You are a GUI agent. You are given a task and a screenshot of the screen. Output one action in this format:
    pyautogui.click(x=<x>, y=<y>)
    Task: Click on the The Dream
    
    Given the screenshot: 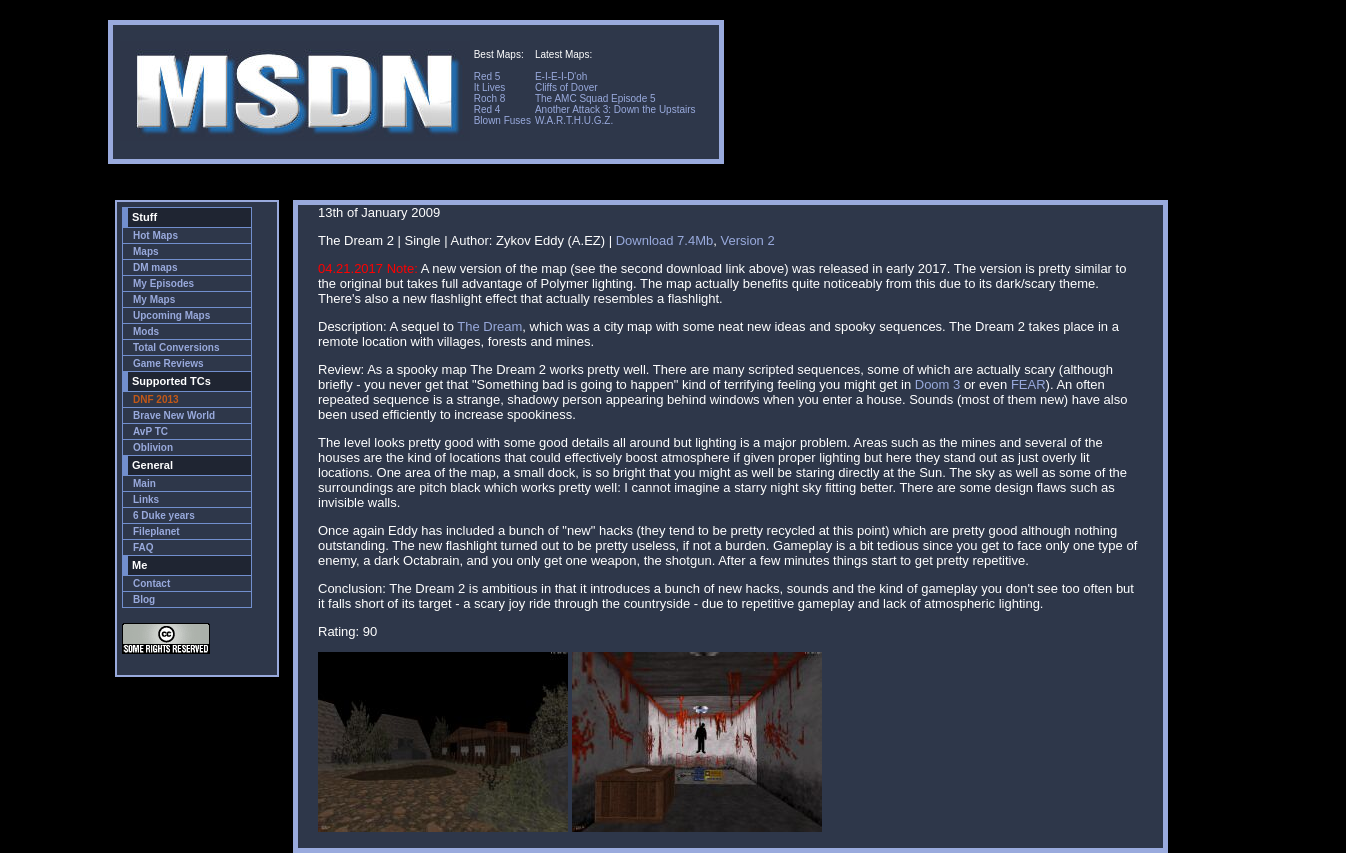 What is the action you would take?
    pyautogui.click(x=489, y=326)
    